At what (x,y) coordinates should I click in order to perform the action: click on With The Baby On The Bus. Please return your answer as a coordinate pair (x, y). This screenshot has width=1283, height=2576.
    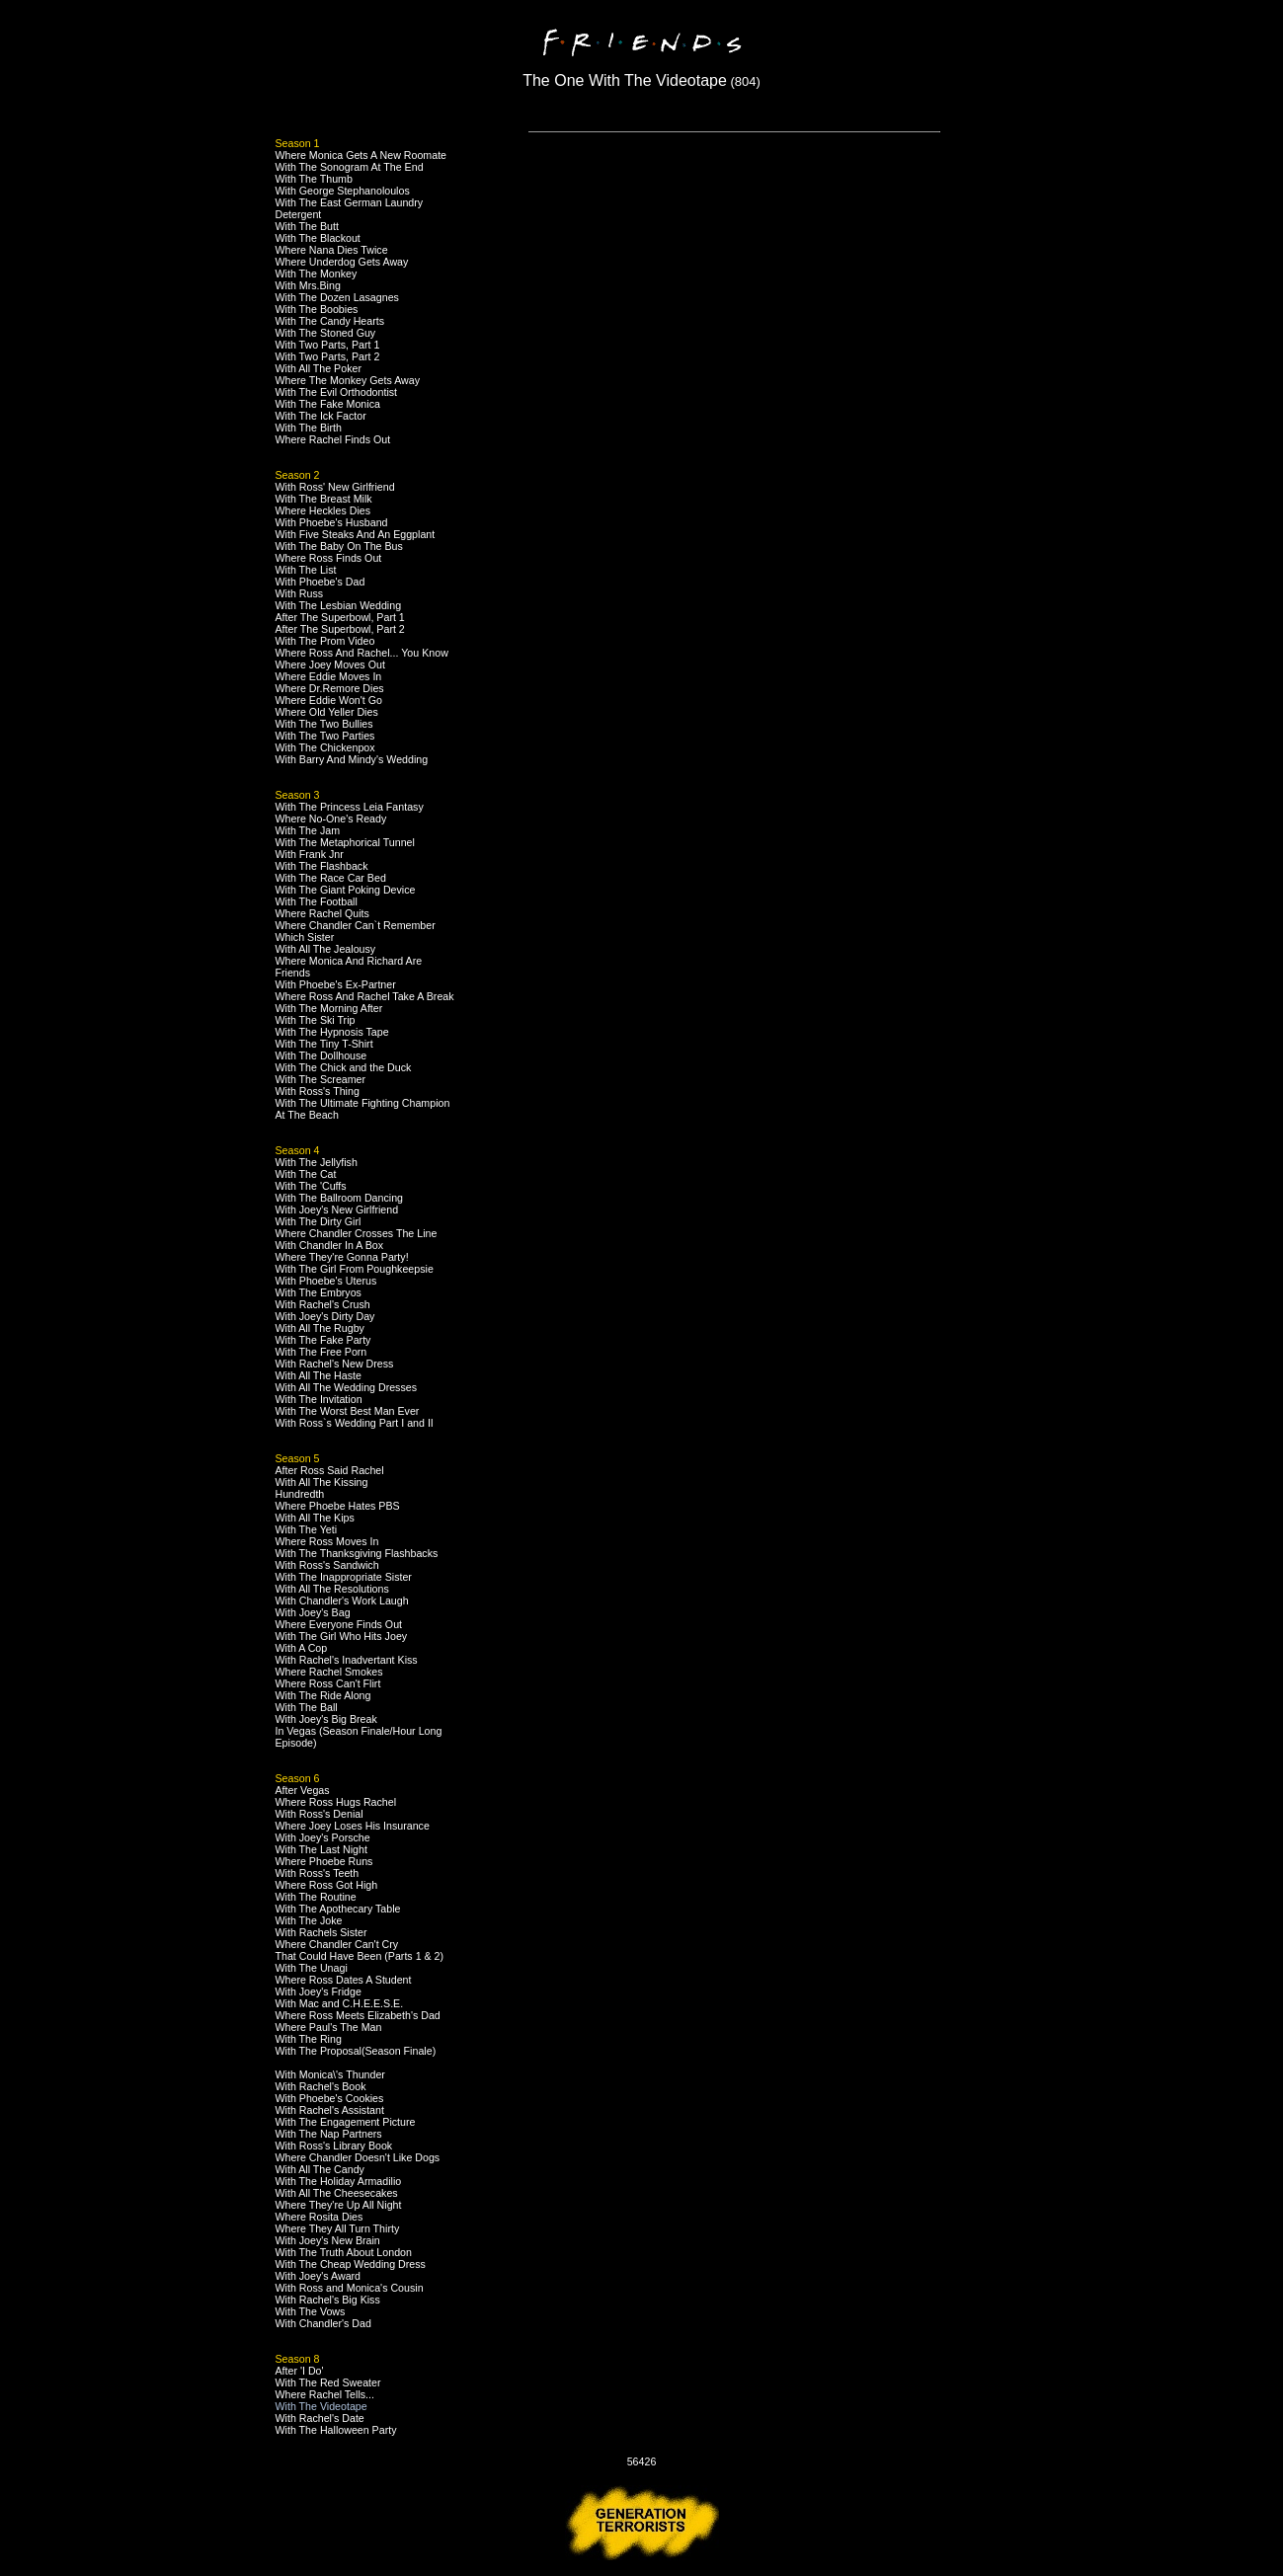
    Looking at the image, I should click on (339, 546).